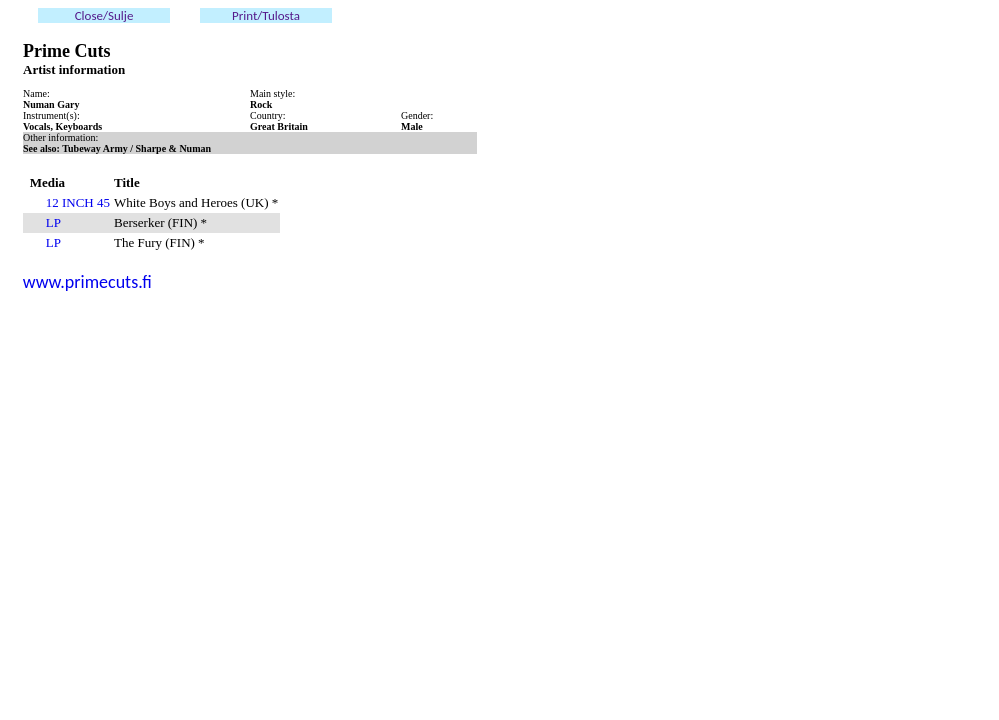 This screenshot has width=999, height=720. What do you see at coordinates (78, 202) in the screenshot?
I see `12 INCH 45` at bounding box center [78, 202].